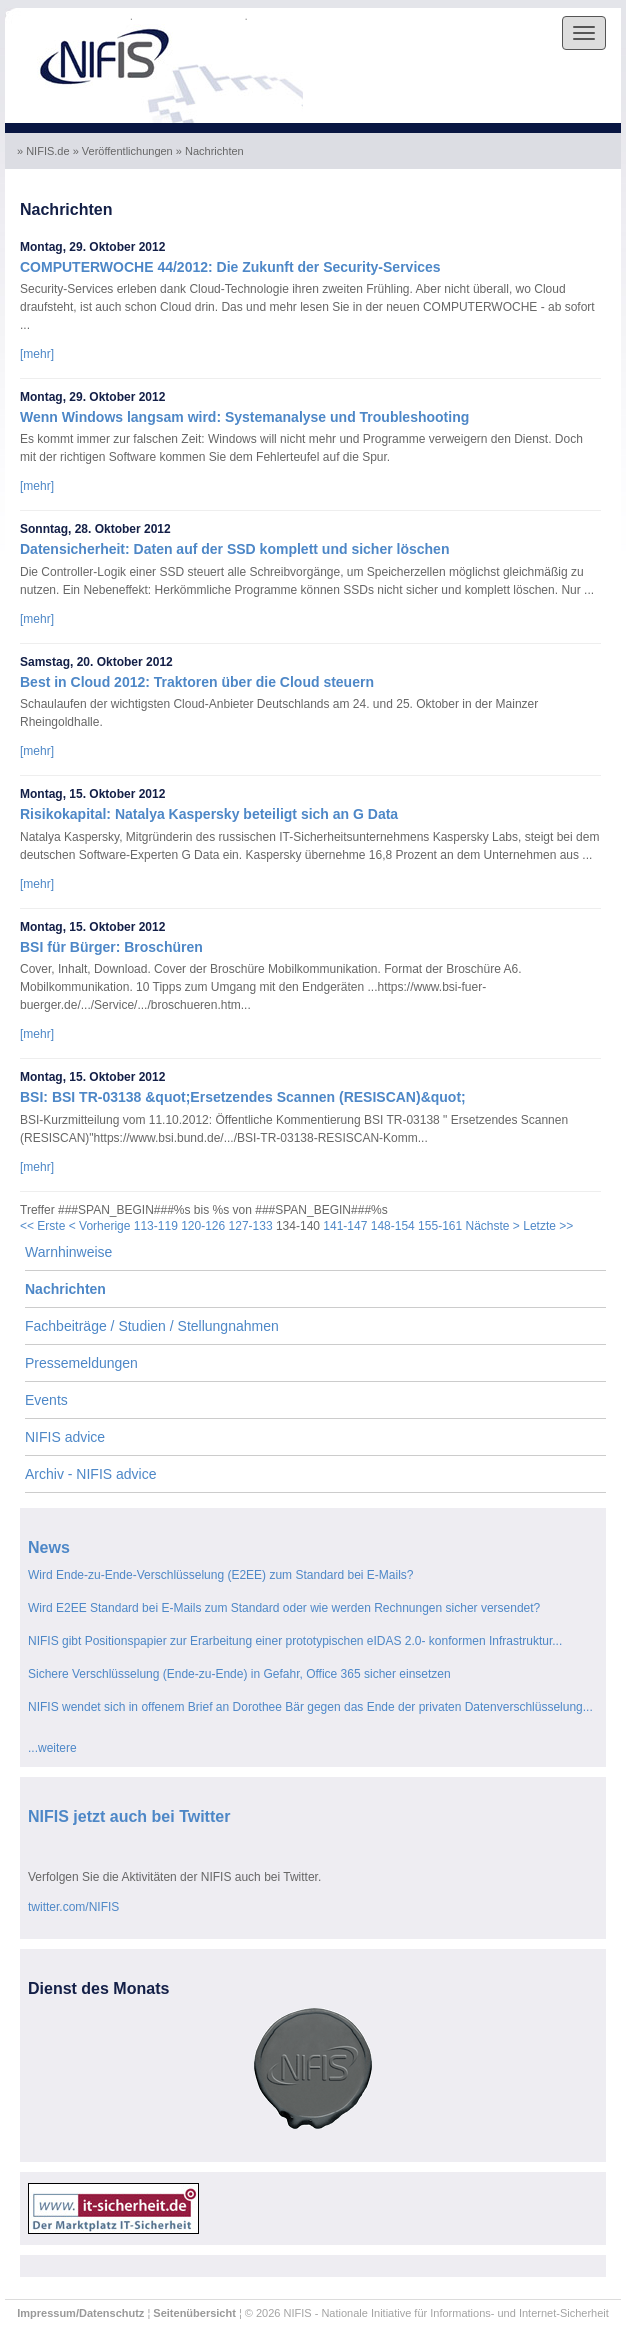 The height and width of the screenshot is (2334, 626). I want to click on NIFIS gibt Positionspapier zur Erarbeitung einer prototypischen eIDAS 2.0- konformen Infrastruktur..., so click(295, 1641).